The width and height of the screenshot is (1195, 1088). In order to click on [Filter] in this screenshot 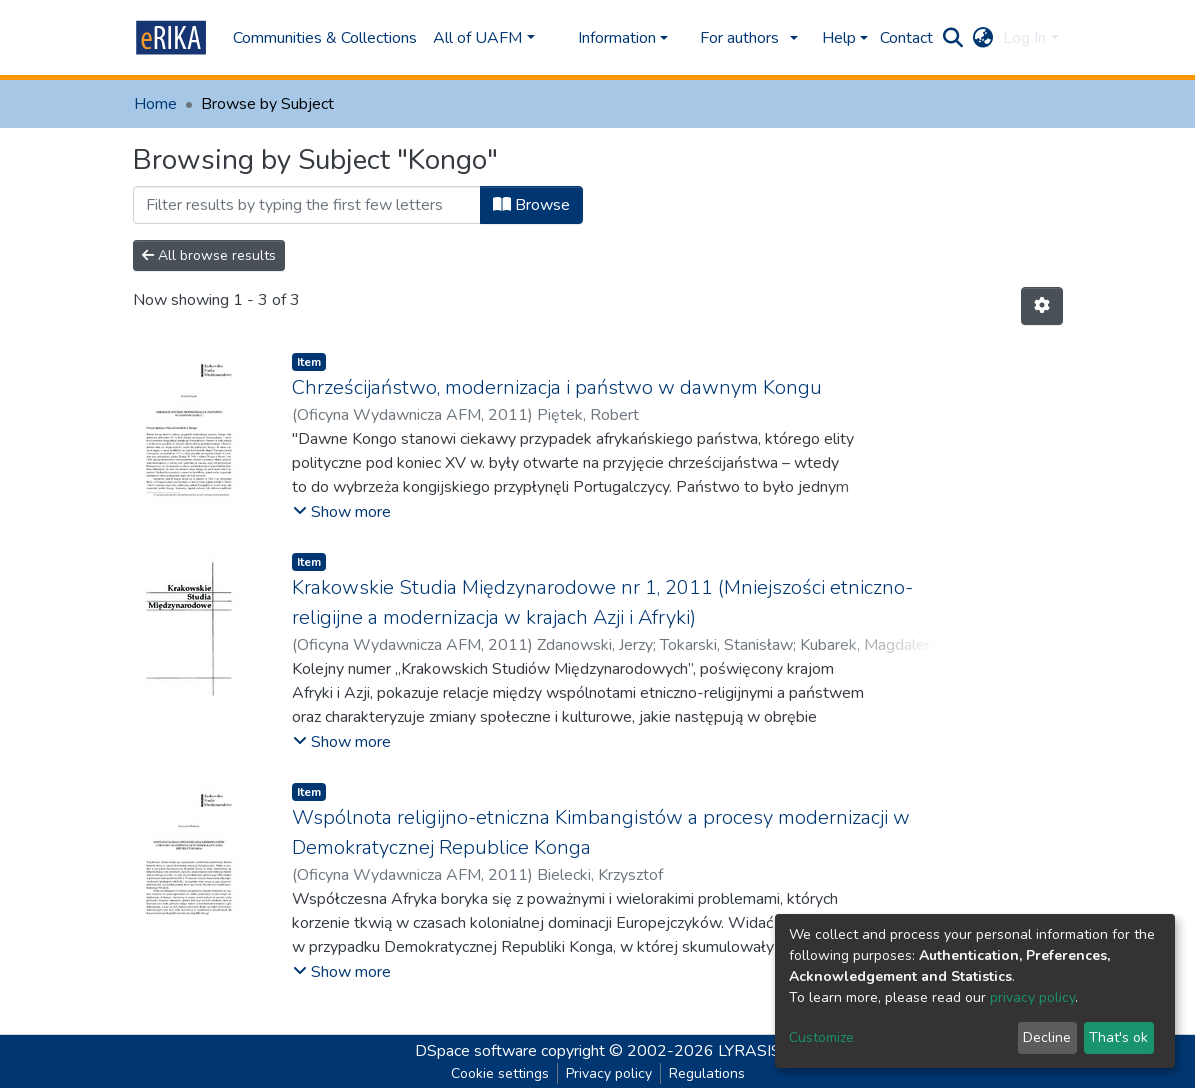, I will do `click(307, 205)`.